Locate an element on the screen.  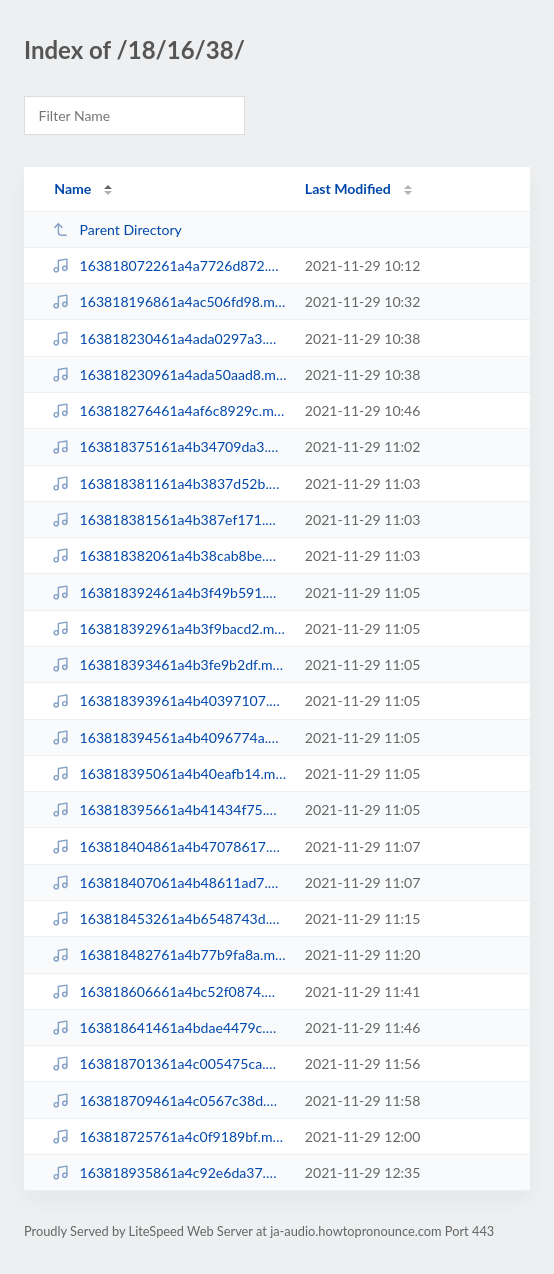
163818701361a4c005475ca.mp3 is located at coordinates (169, 1063).